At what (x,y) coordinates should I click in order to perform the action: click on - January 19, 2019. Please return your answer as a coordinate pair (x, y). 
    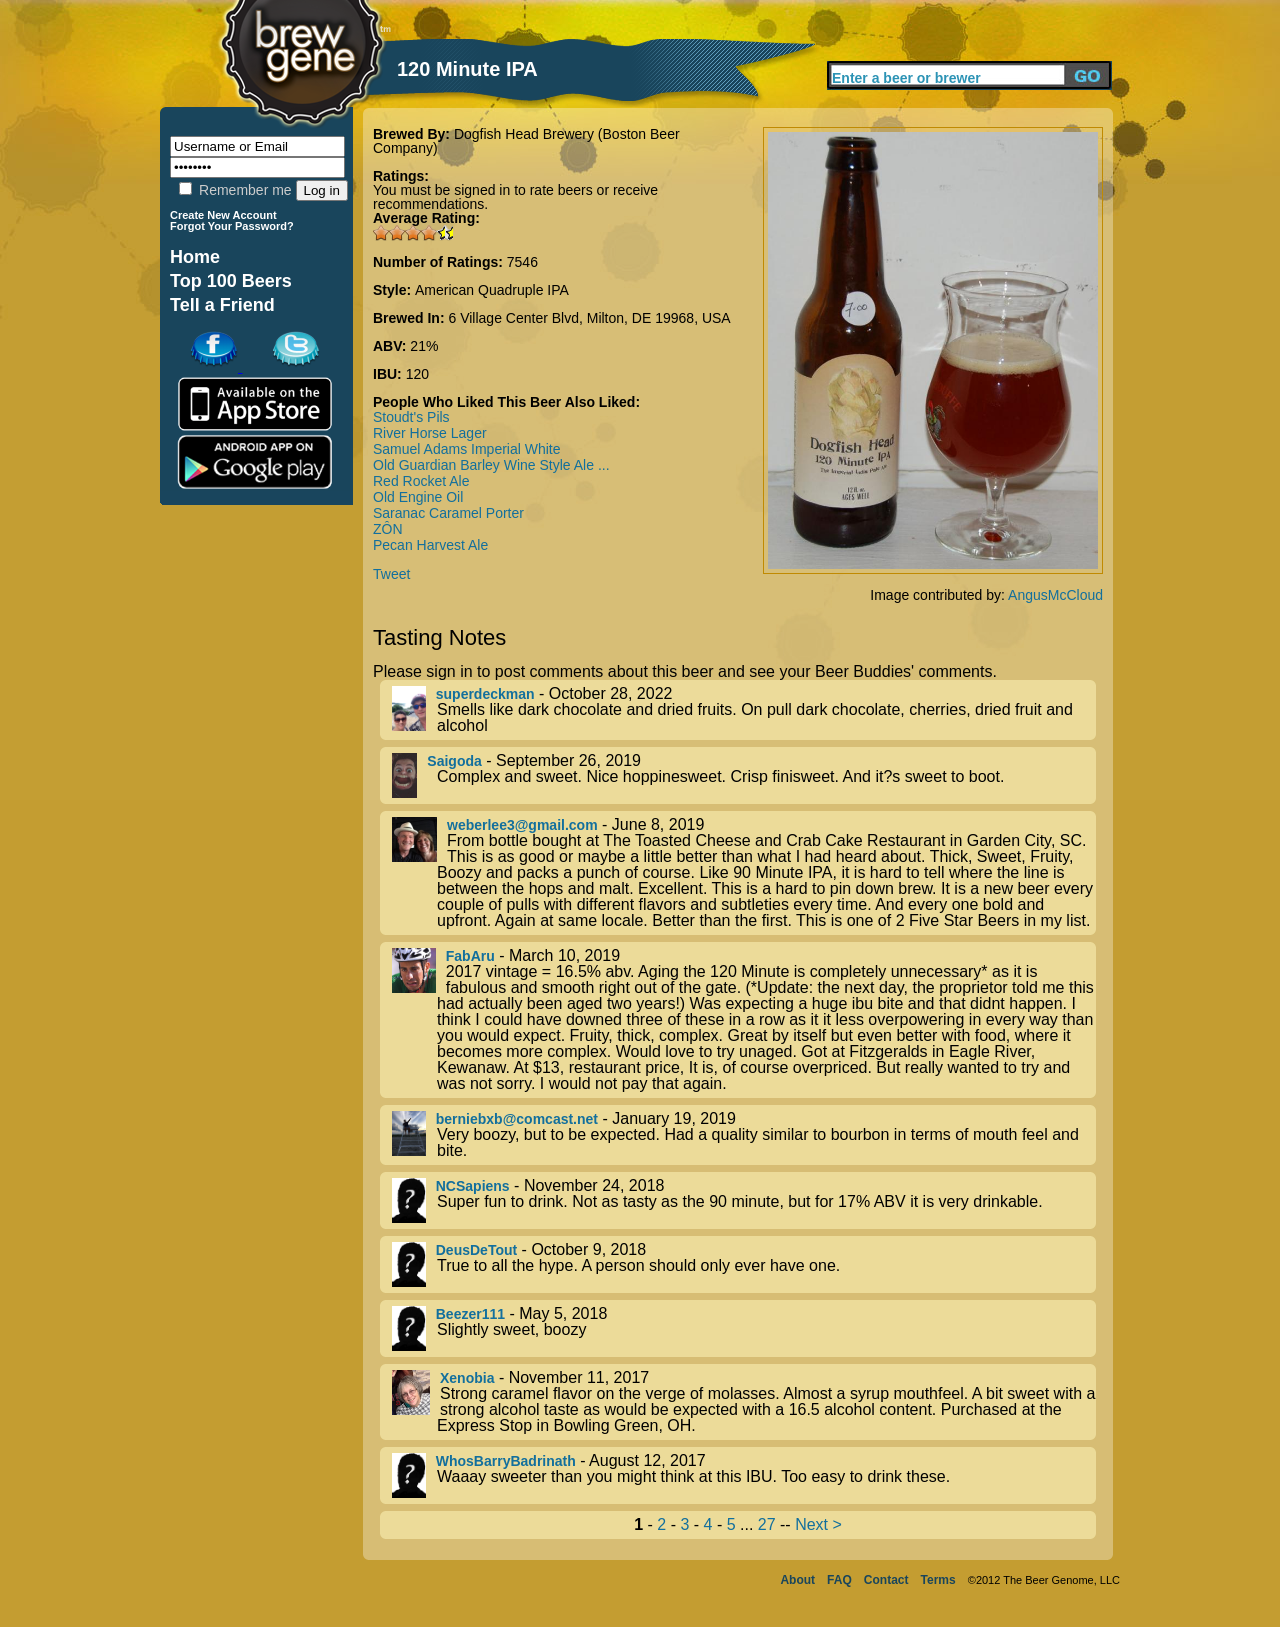
    Looking at the image, I should click on (744, 1135).